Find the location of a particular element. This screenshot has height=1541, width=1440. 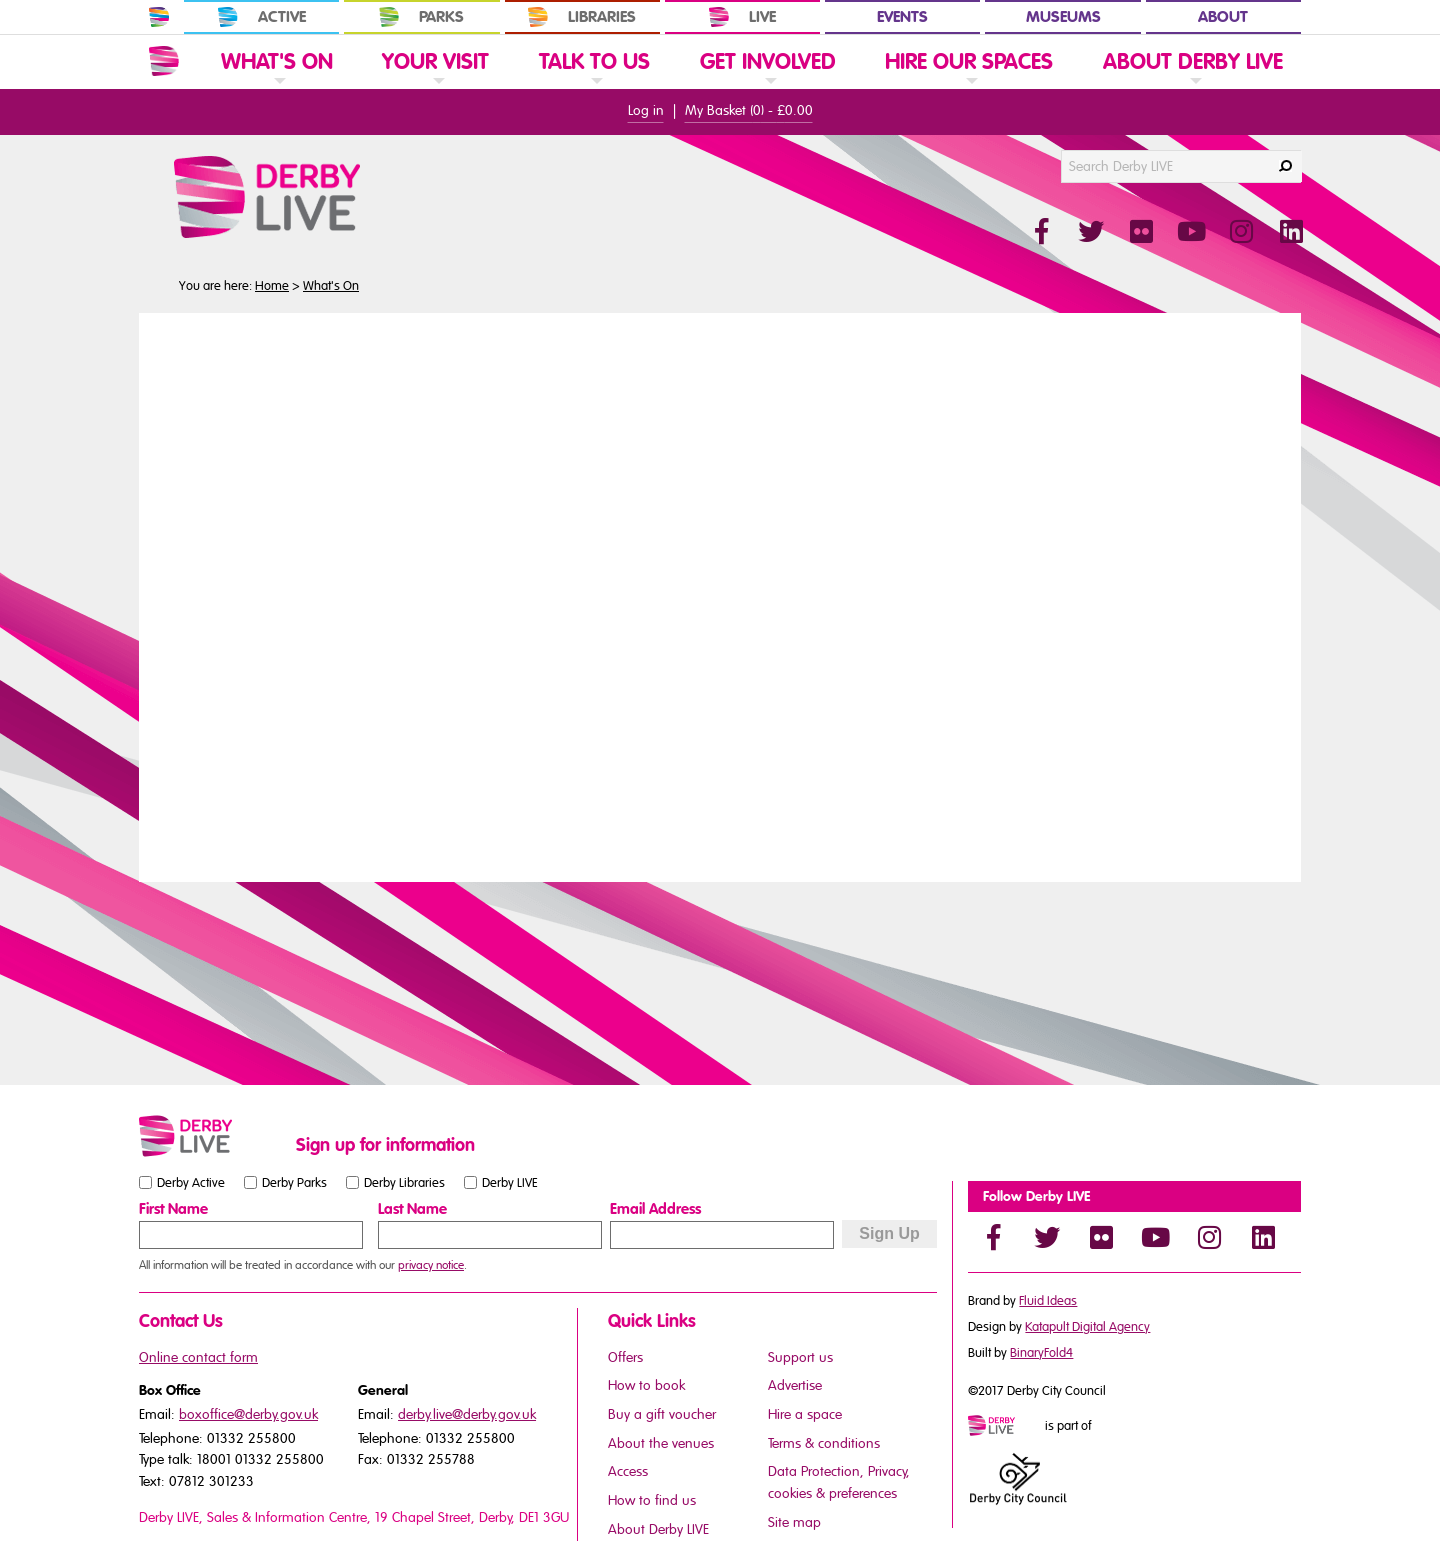

[YouTube] is located at coordinates (1155, 1237).